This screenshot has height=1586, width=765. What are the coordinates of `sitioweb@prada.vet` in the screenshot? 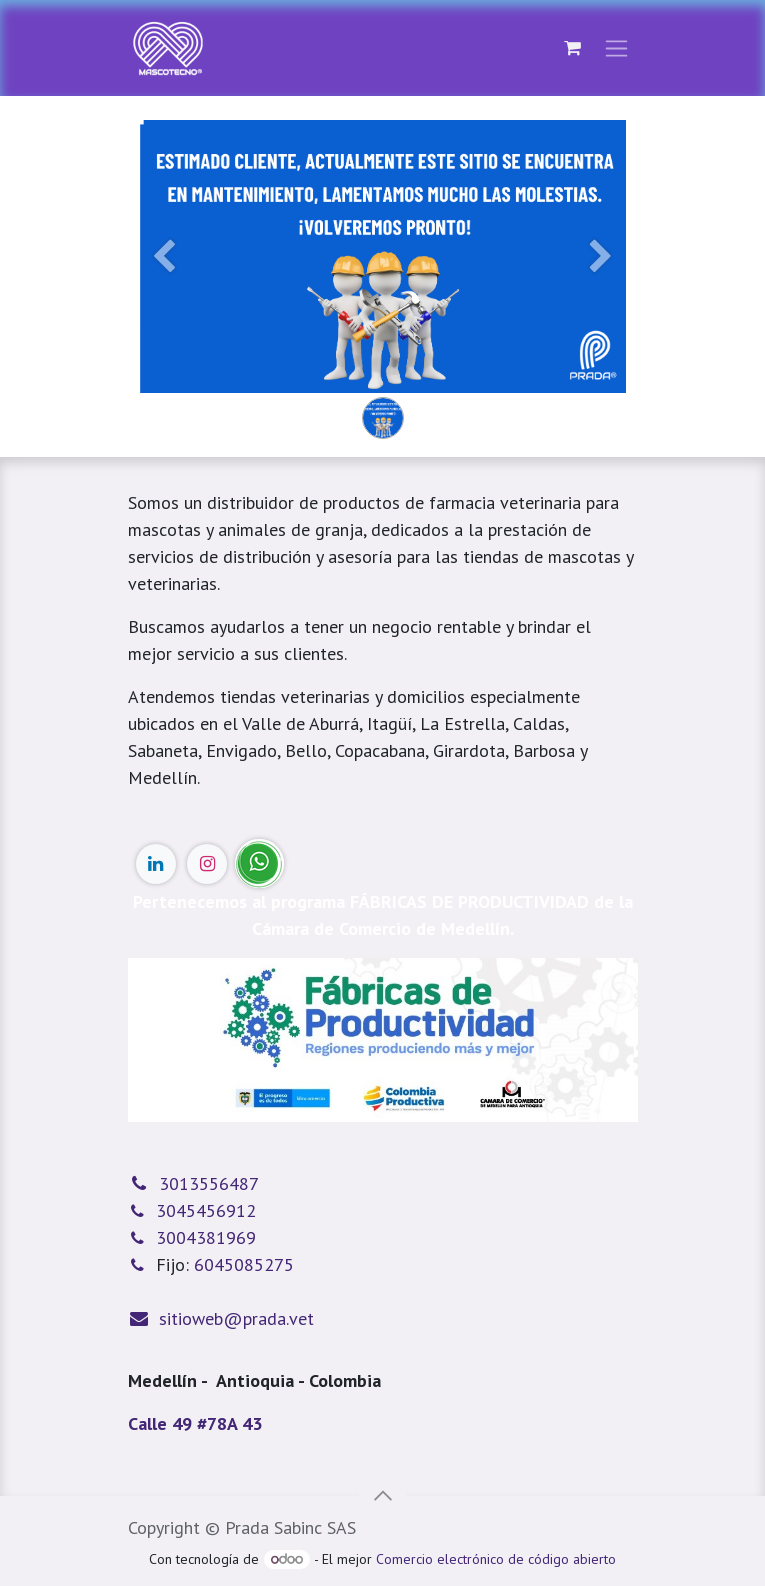 It's located at (236, 1318).